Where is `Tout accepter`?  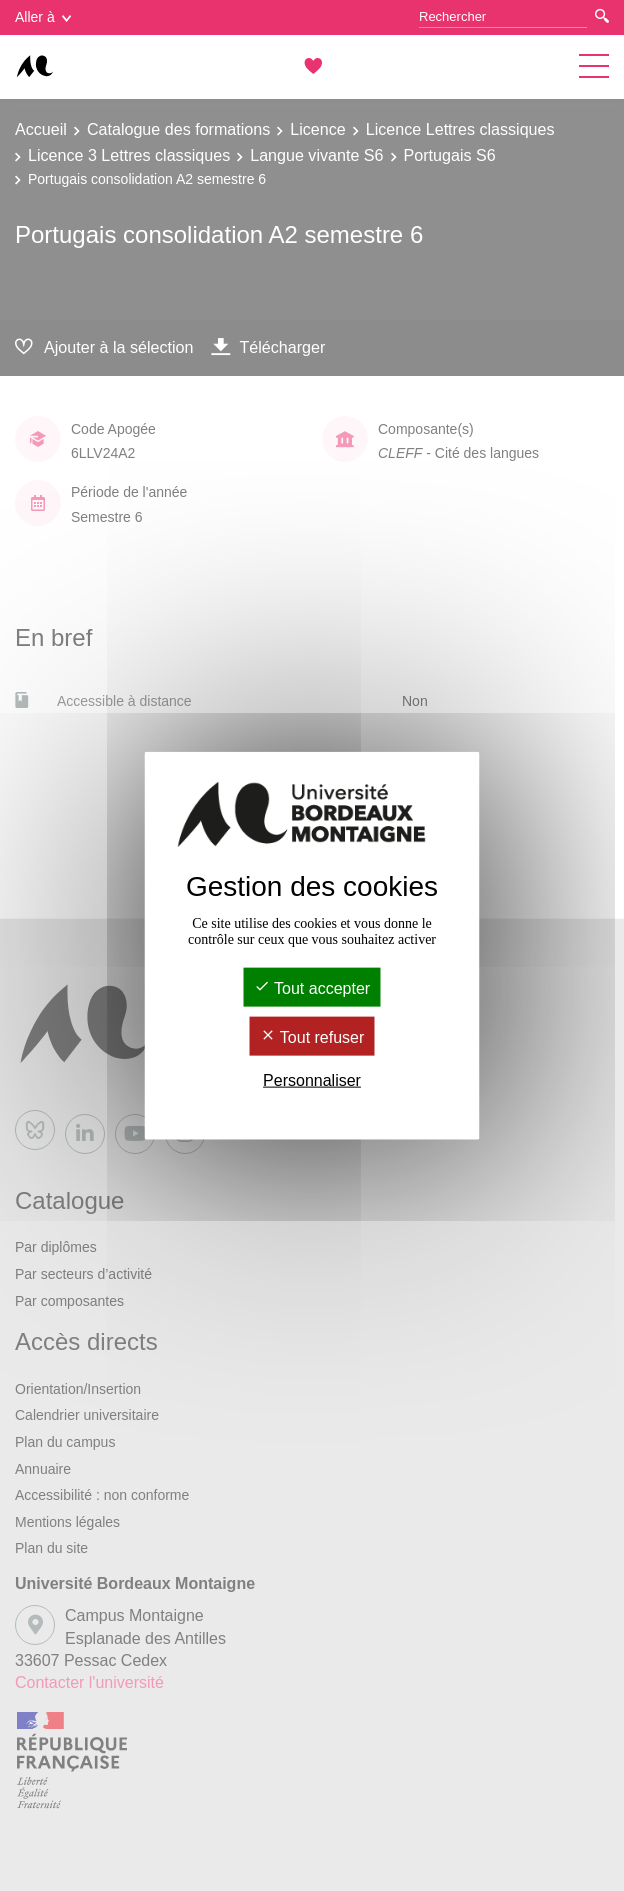 Tout accepter is located at coordinates (312, 987).